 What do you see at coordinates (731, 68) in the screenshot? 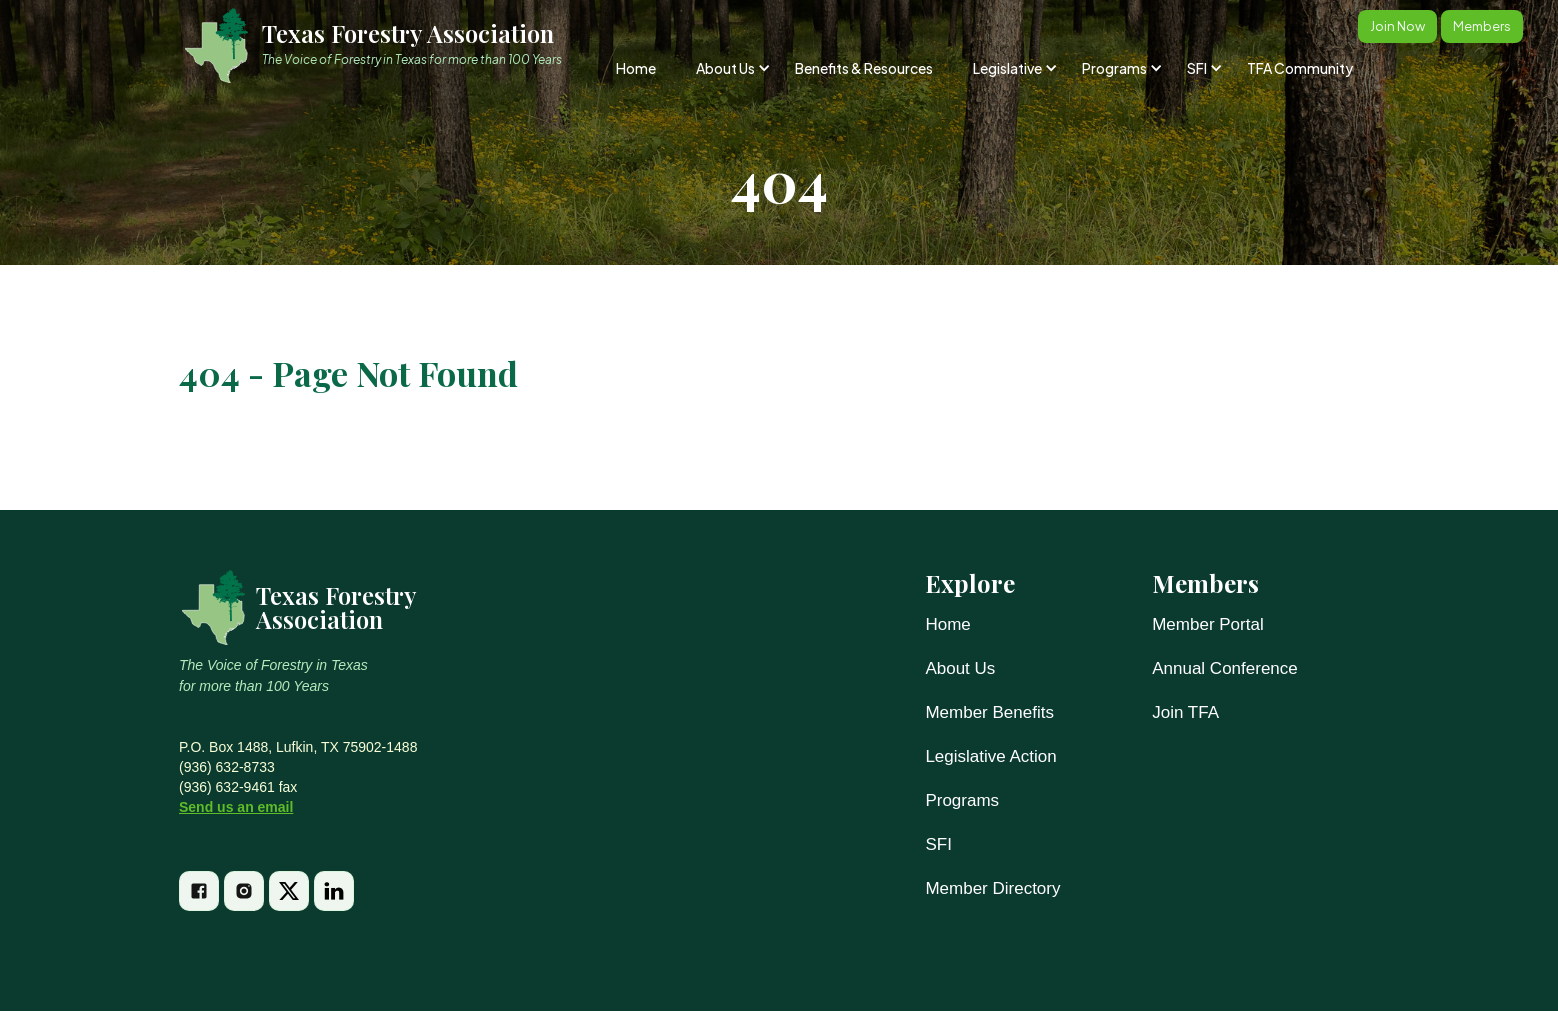
I see `[button]` at bounding box center [731, 68].